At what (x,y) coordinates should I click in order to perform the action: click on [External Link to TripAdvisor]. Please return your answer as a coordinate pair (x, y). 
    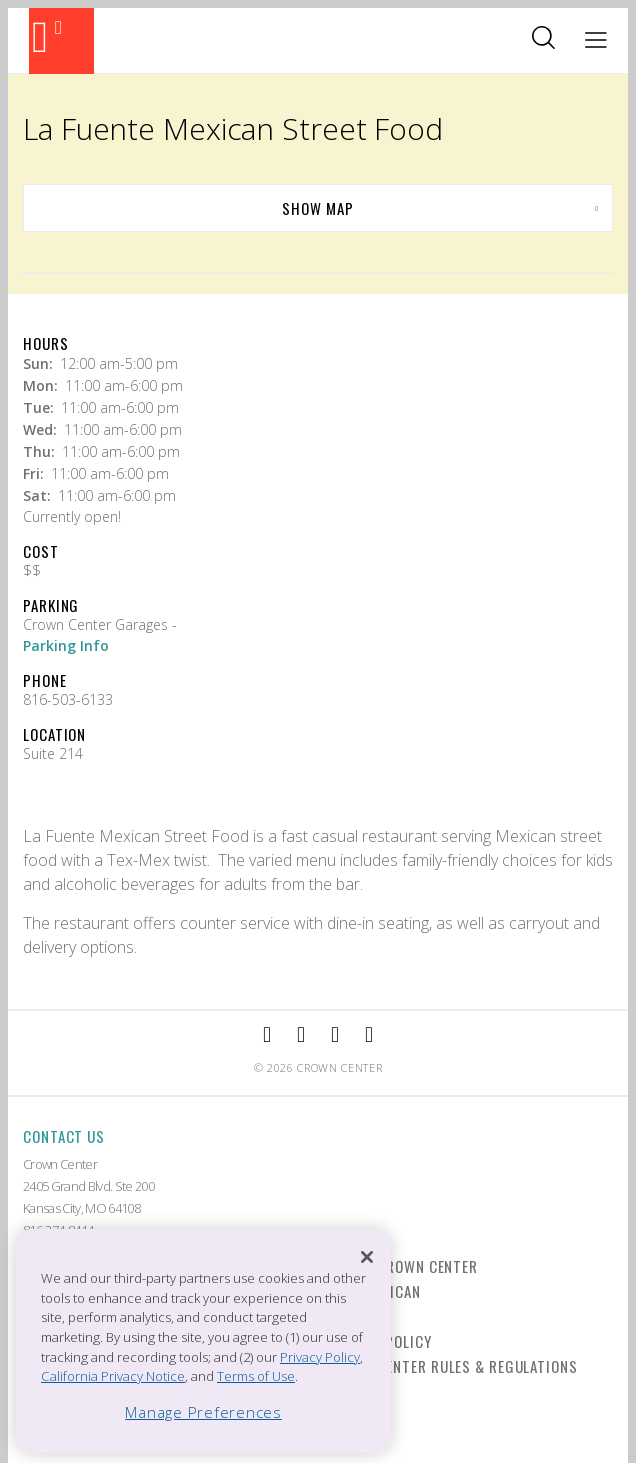
    Looking at the image, I should click on (335, 1035).